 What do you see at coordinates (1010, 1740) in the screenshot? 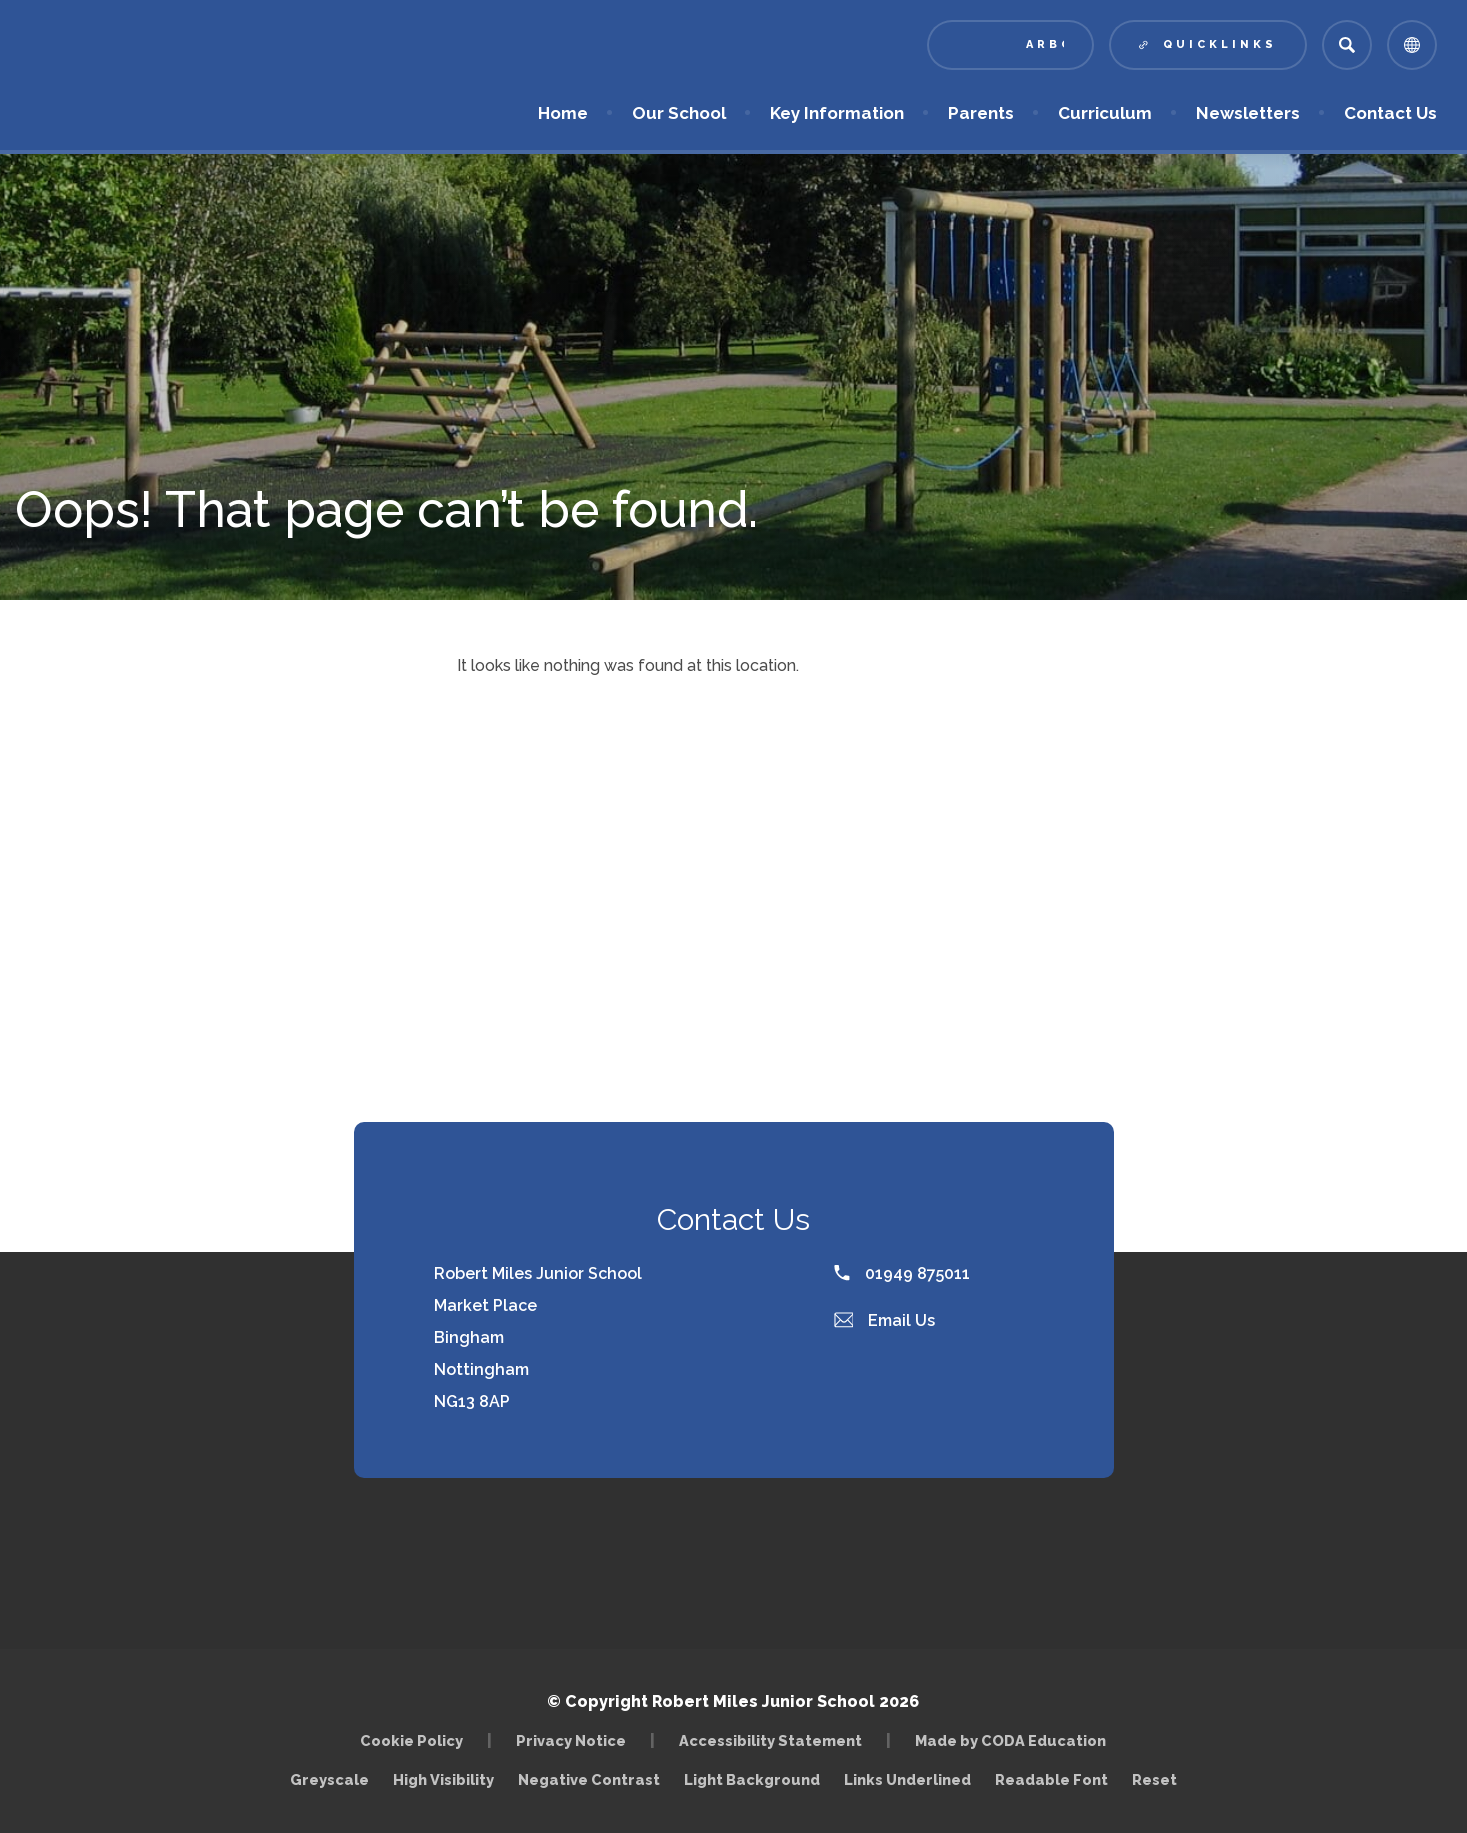
I see `Made by CODA Education` at bounding box center [1010, 1740].